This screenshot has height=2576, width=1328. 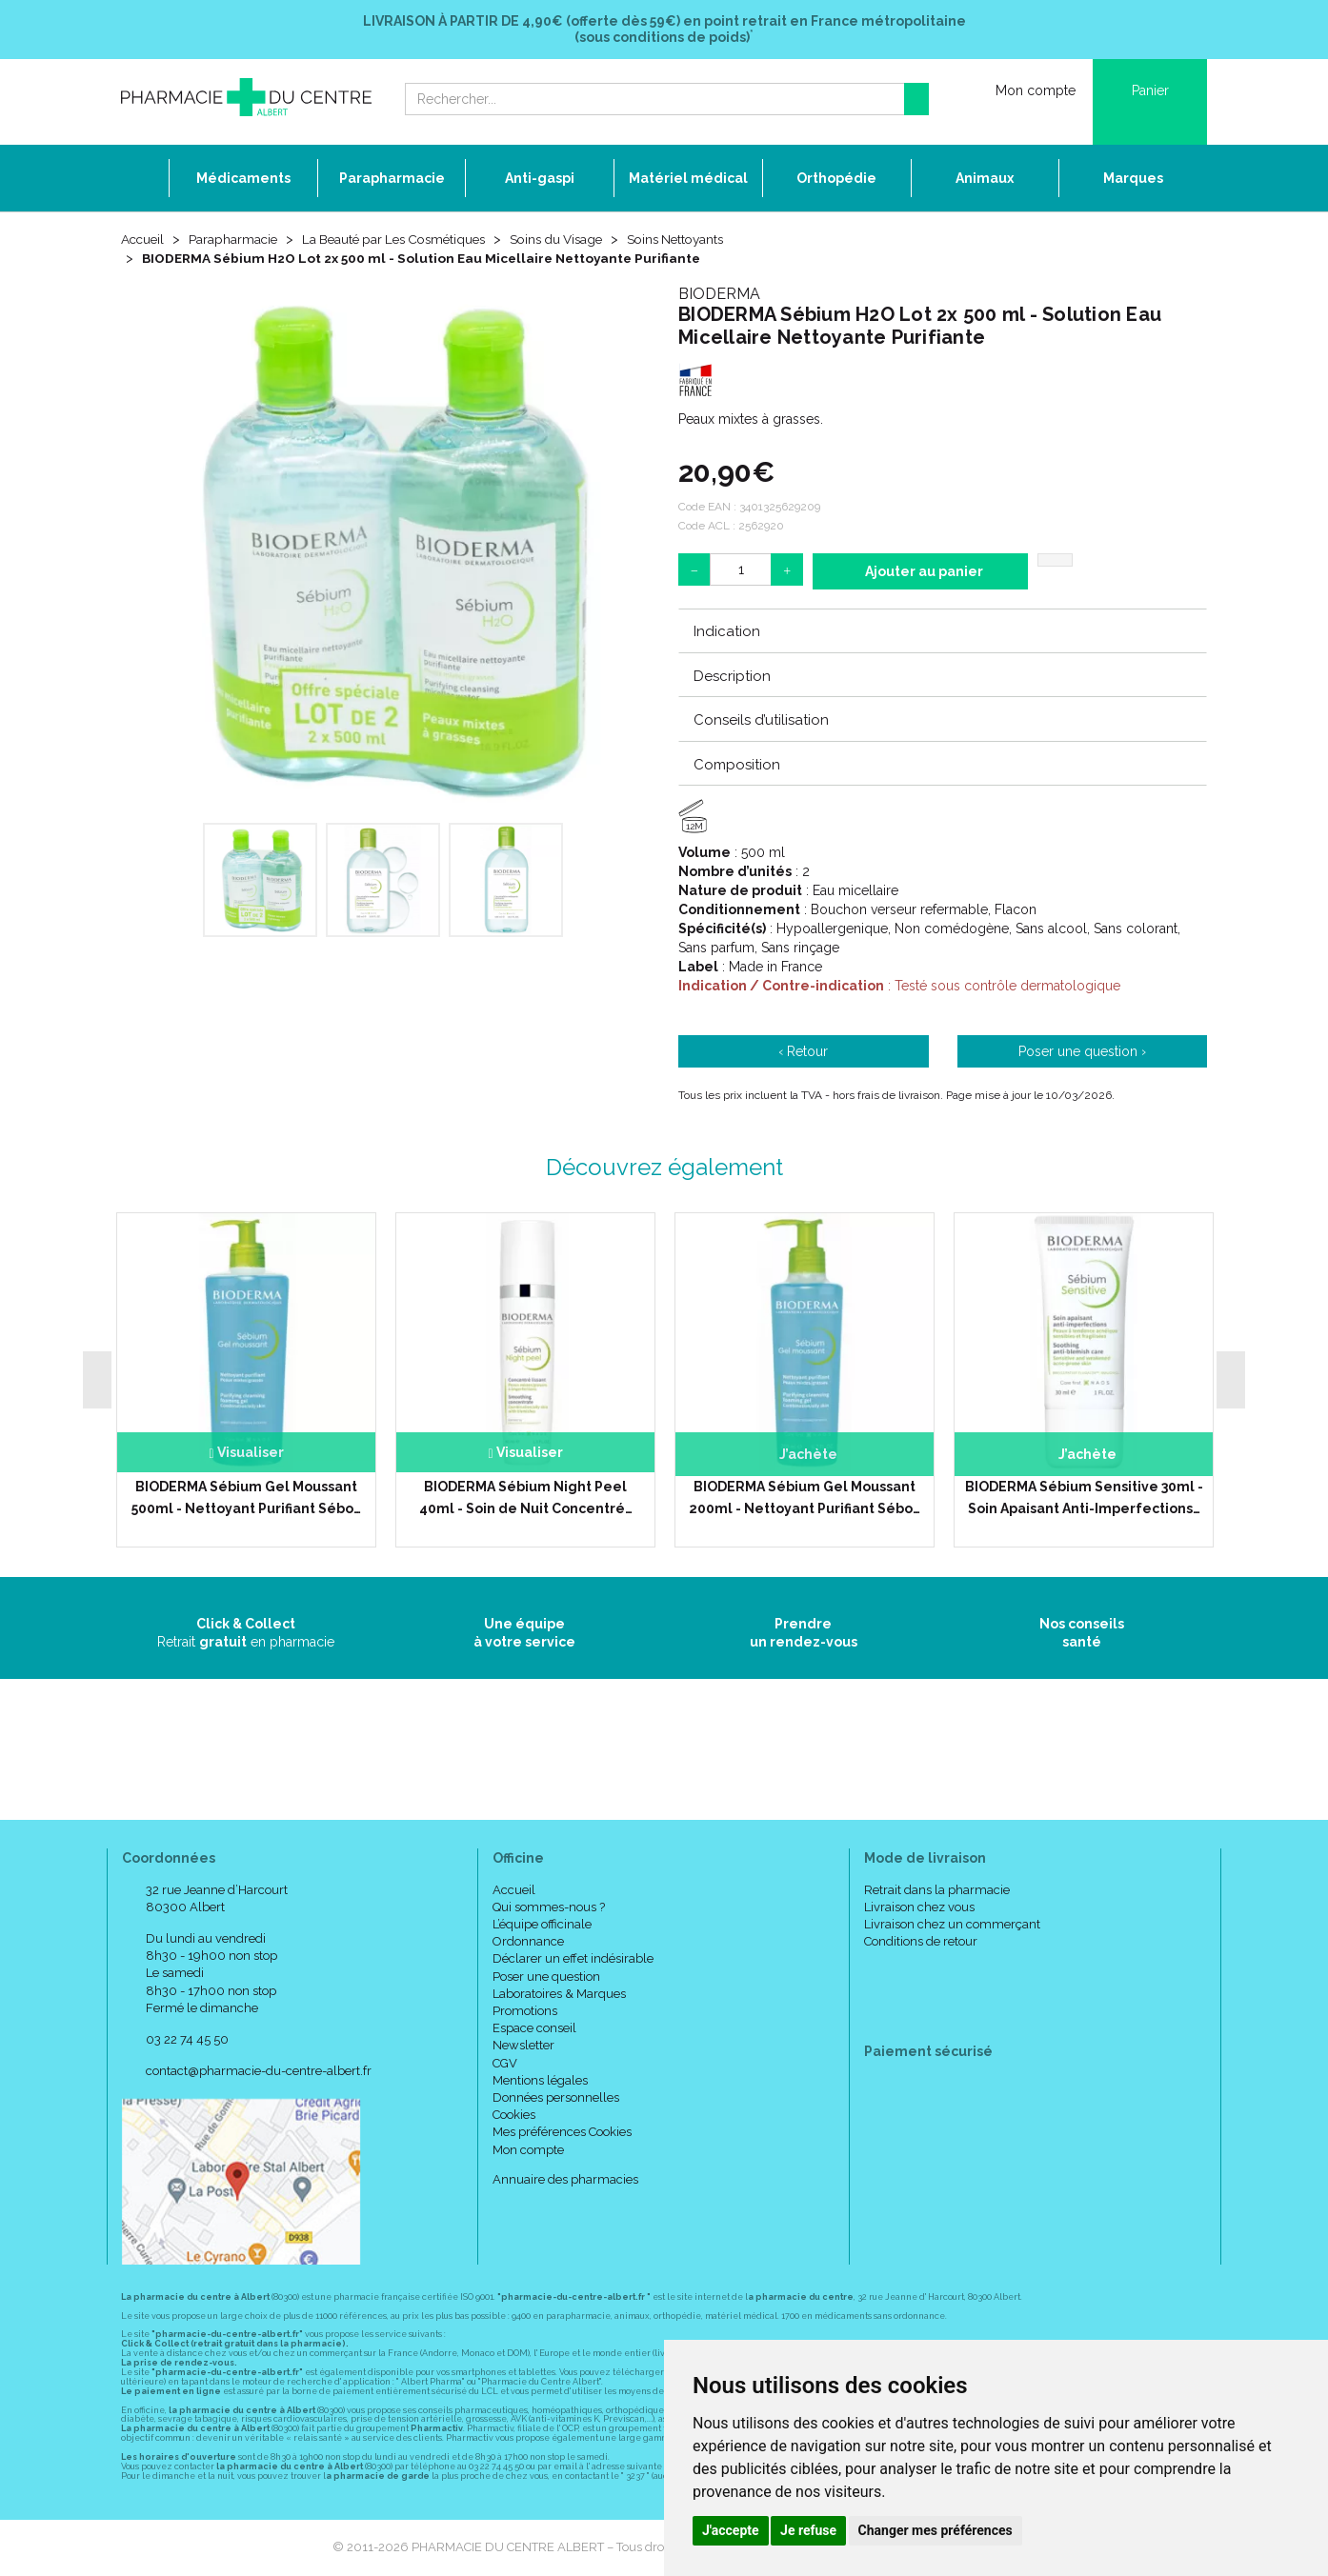 What do you see at coordinates (556, 2098) in the screenshot?
I see `Données personnelles` at bounding box center [556, 2098].